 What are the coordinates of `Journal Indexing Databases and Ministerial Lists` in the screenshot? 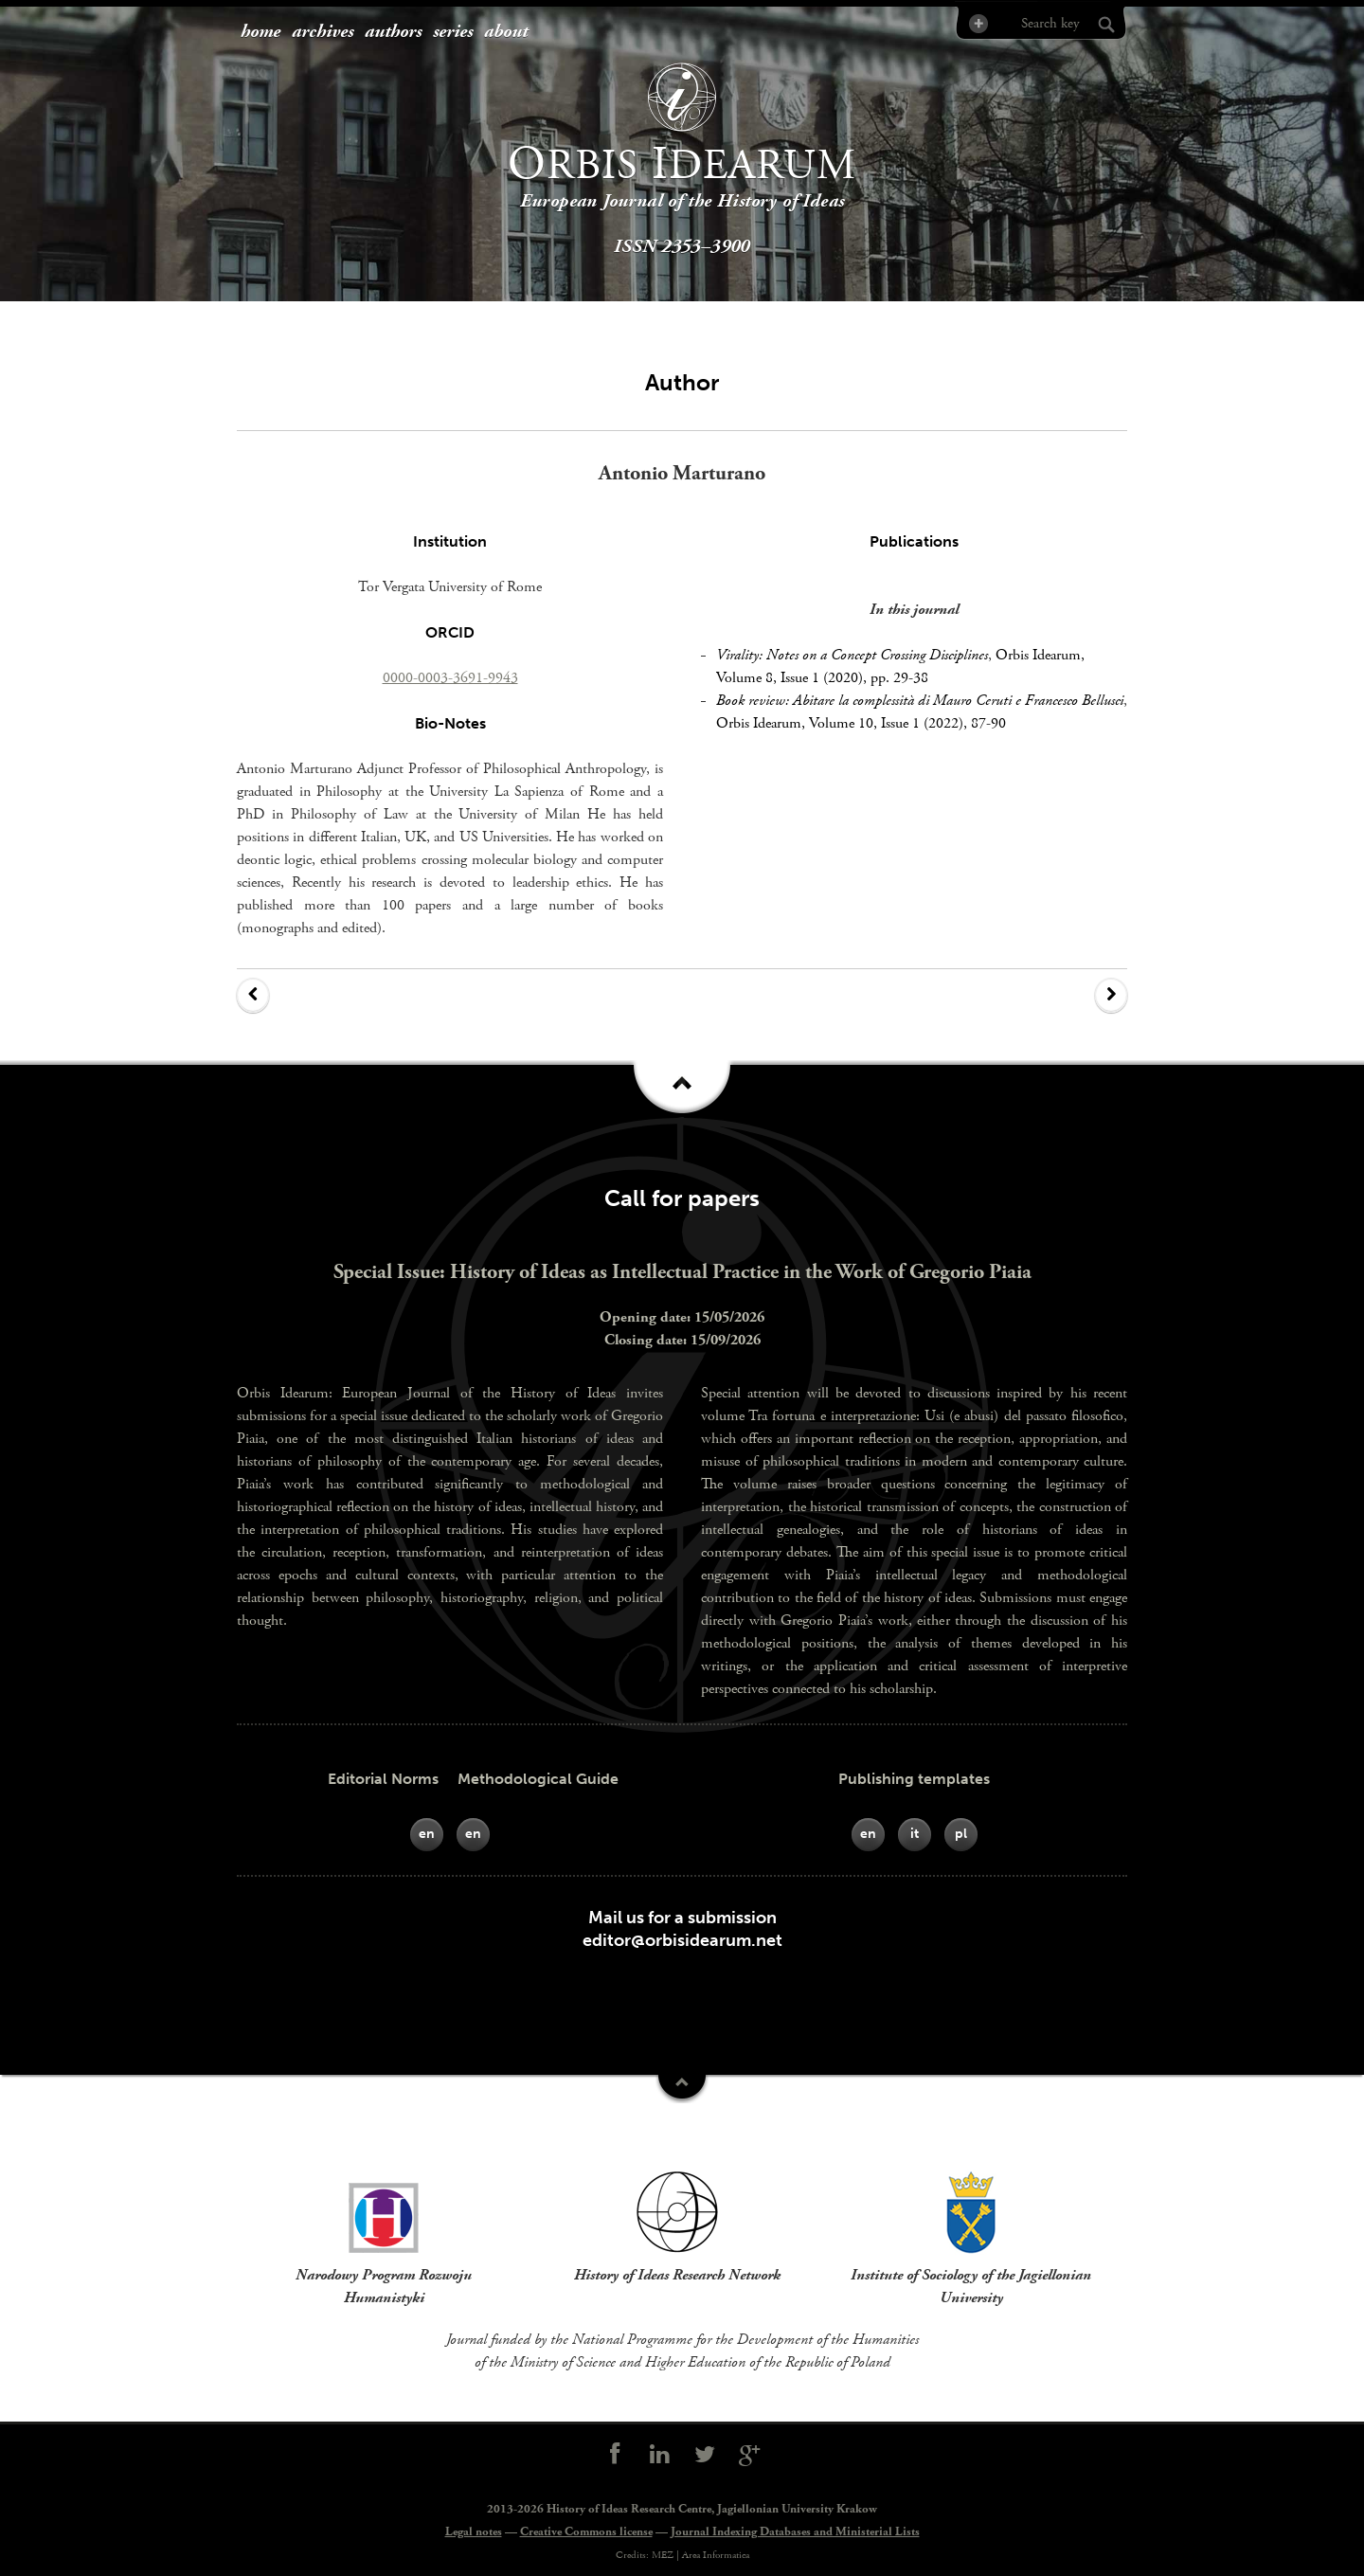 It's located at (795, 2532).